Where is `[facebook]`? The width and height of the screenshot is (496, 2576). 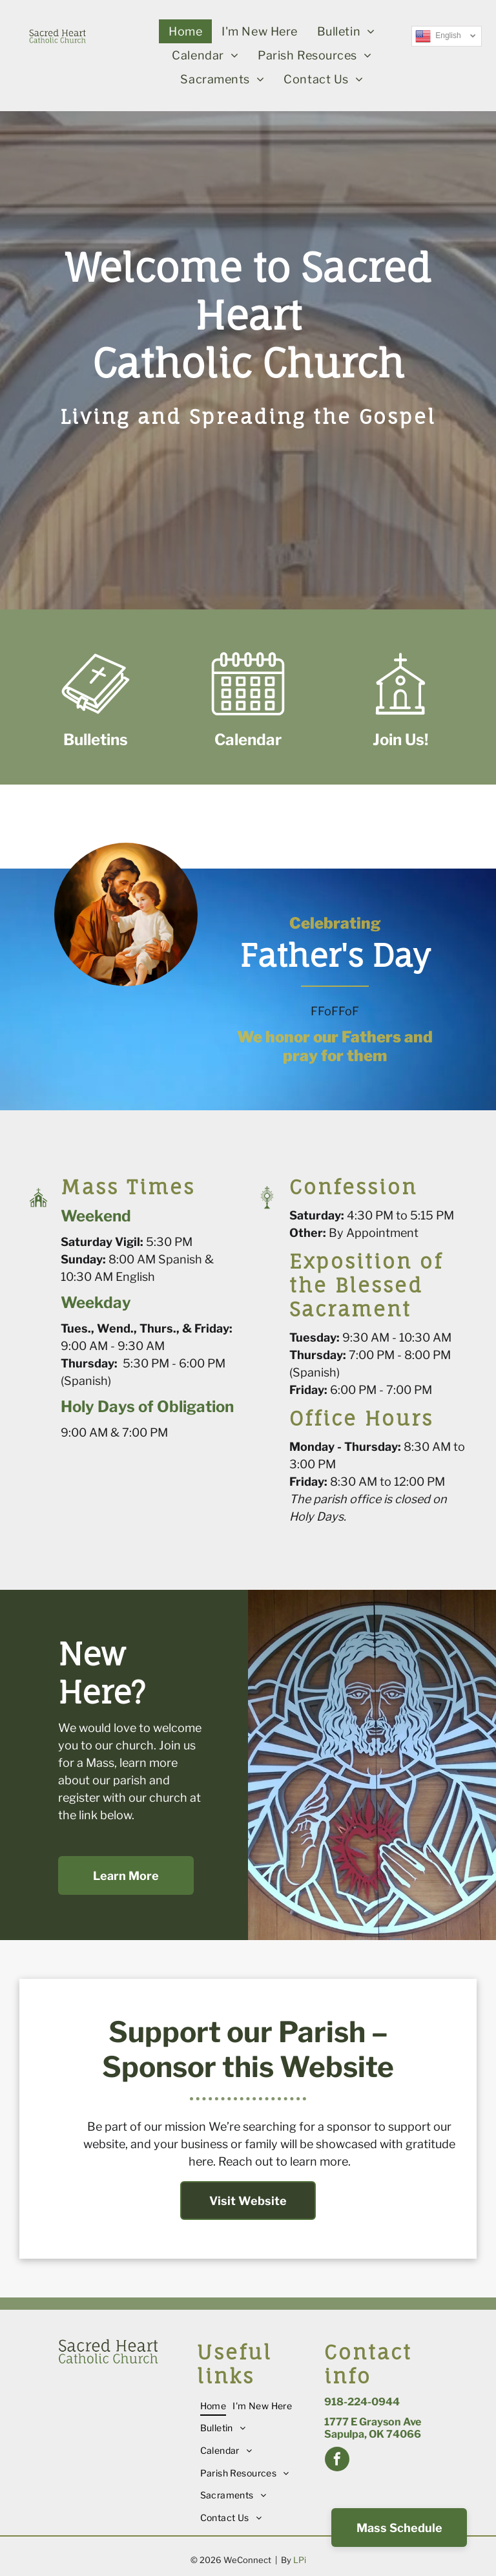
[facebook] is located at coordinates (337, 2461).